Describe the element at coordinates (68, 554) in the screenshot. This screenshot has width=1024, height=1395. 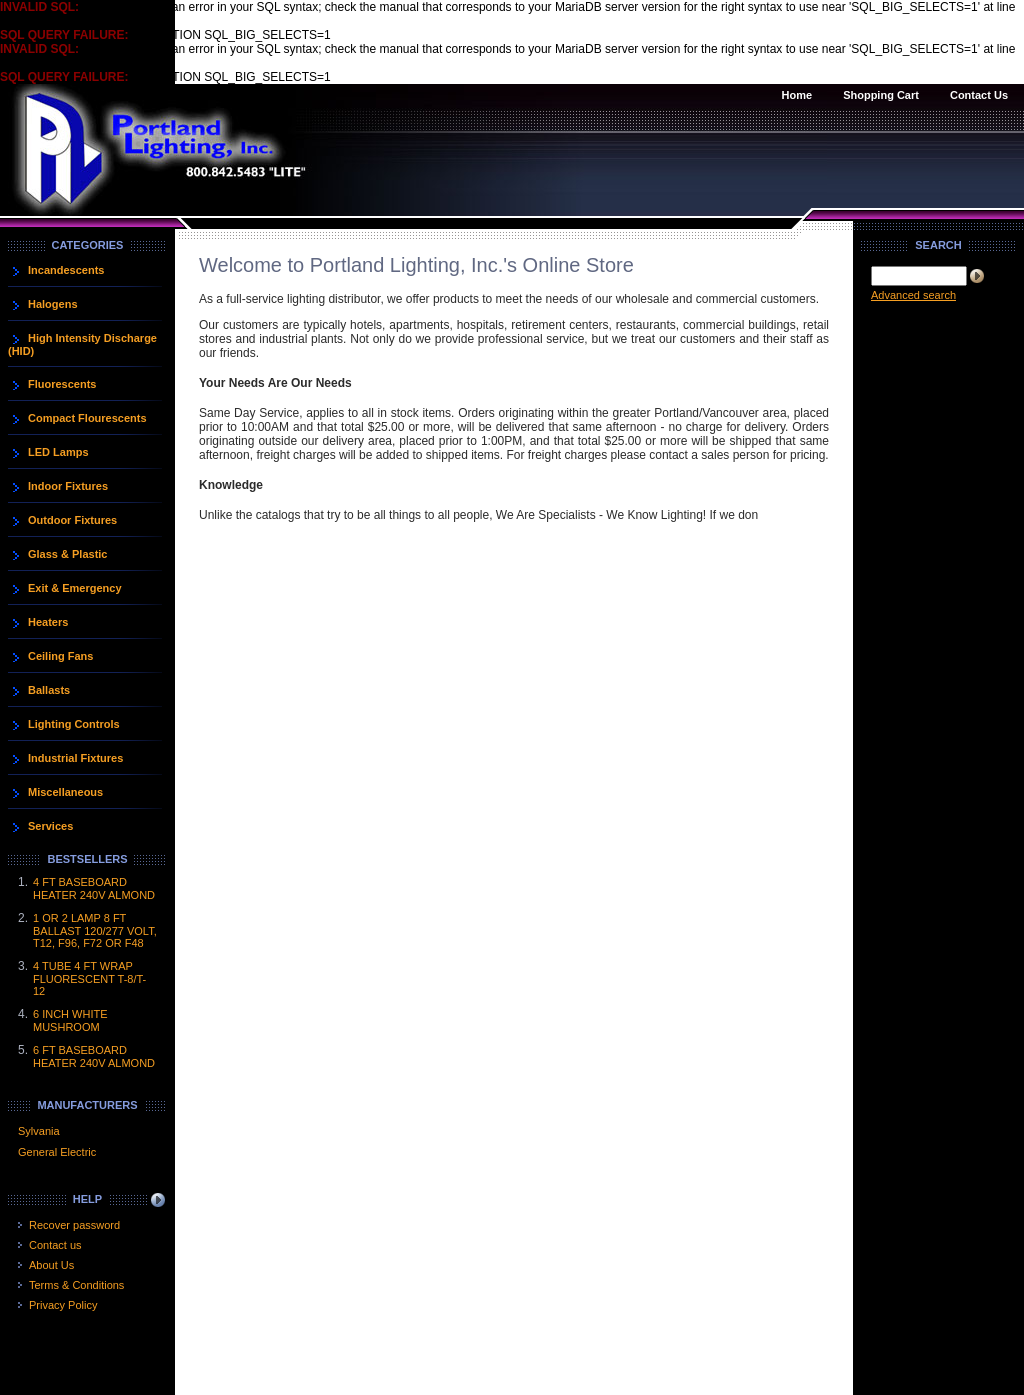
I see `Glass & Plastic` at that location.